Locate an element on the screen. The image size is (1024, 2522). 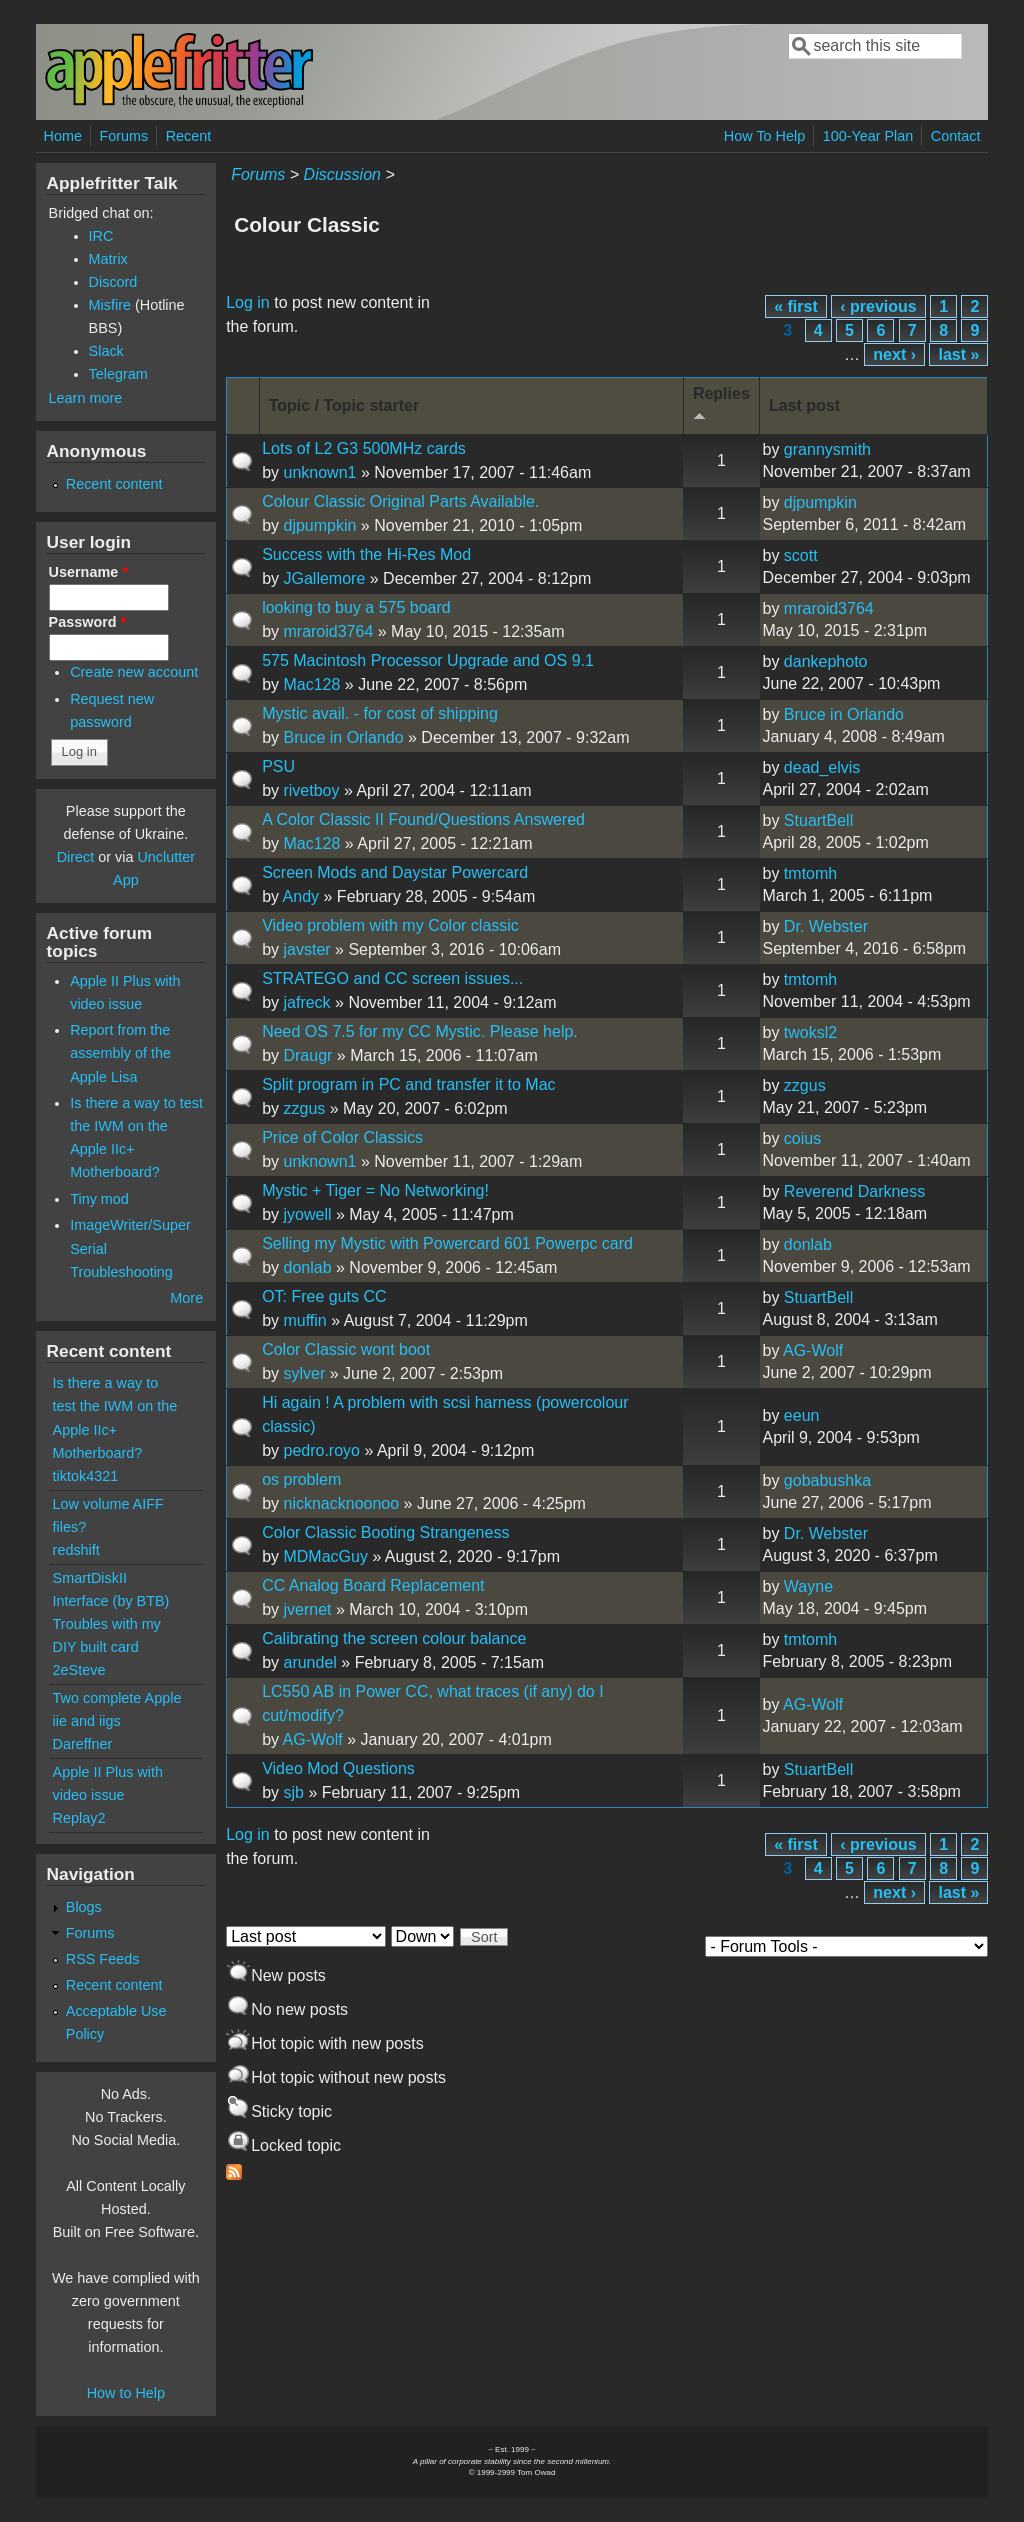
scott is located at coordinates (801, 555).